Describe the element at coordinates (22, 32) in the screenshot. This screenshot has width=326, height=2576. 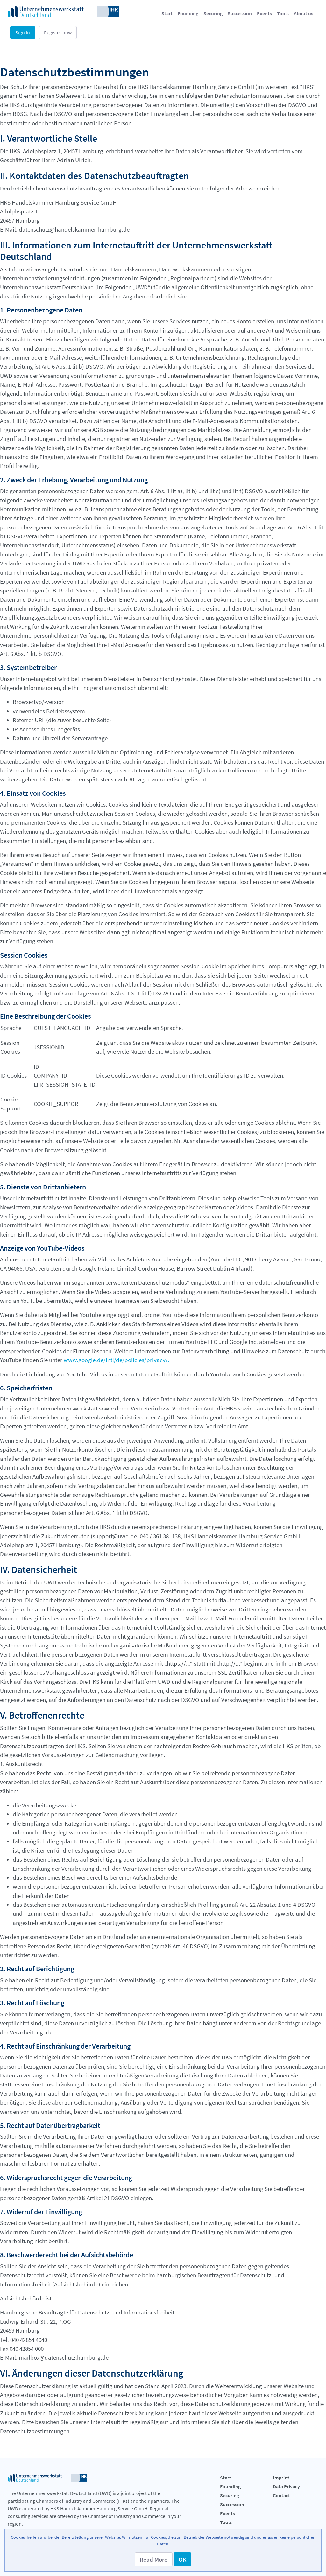
I see `Sign In` at that location.